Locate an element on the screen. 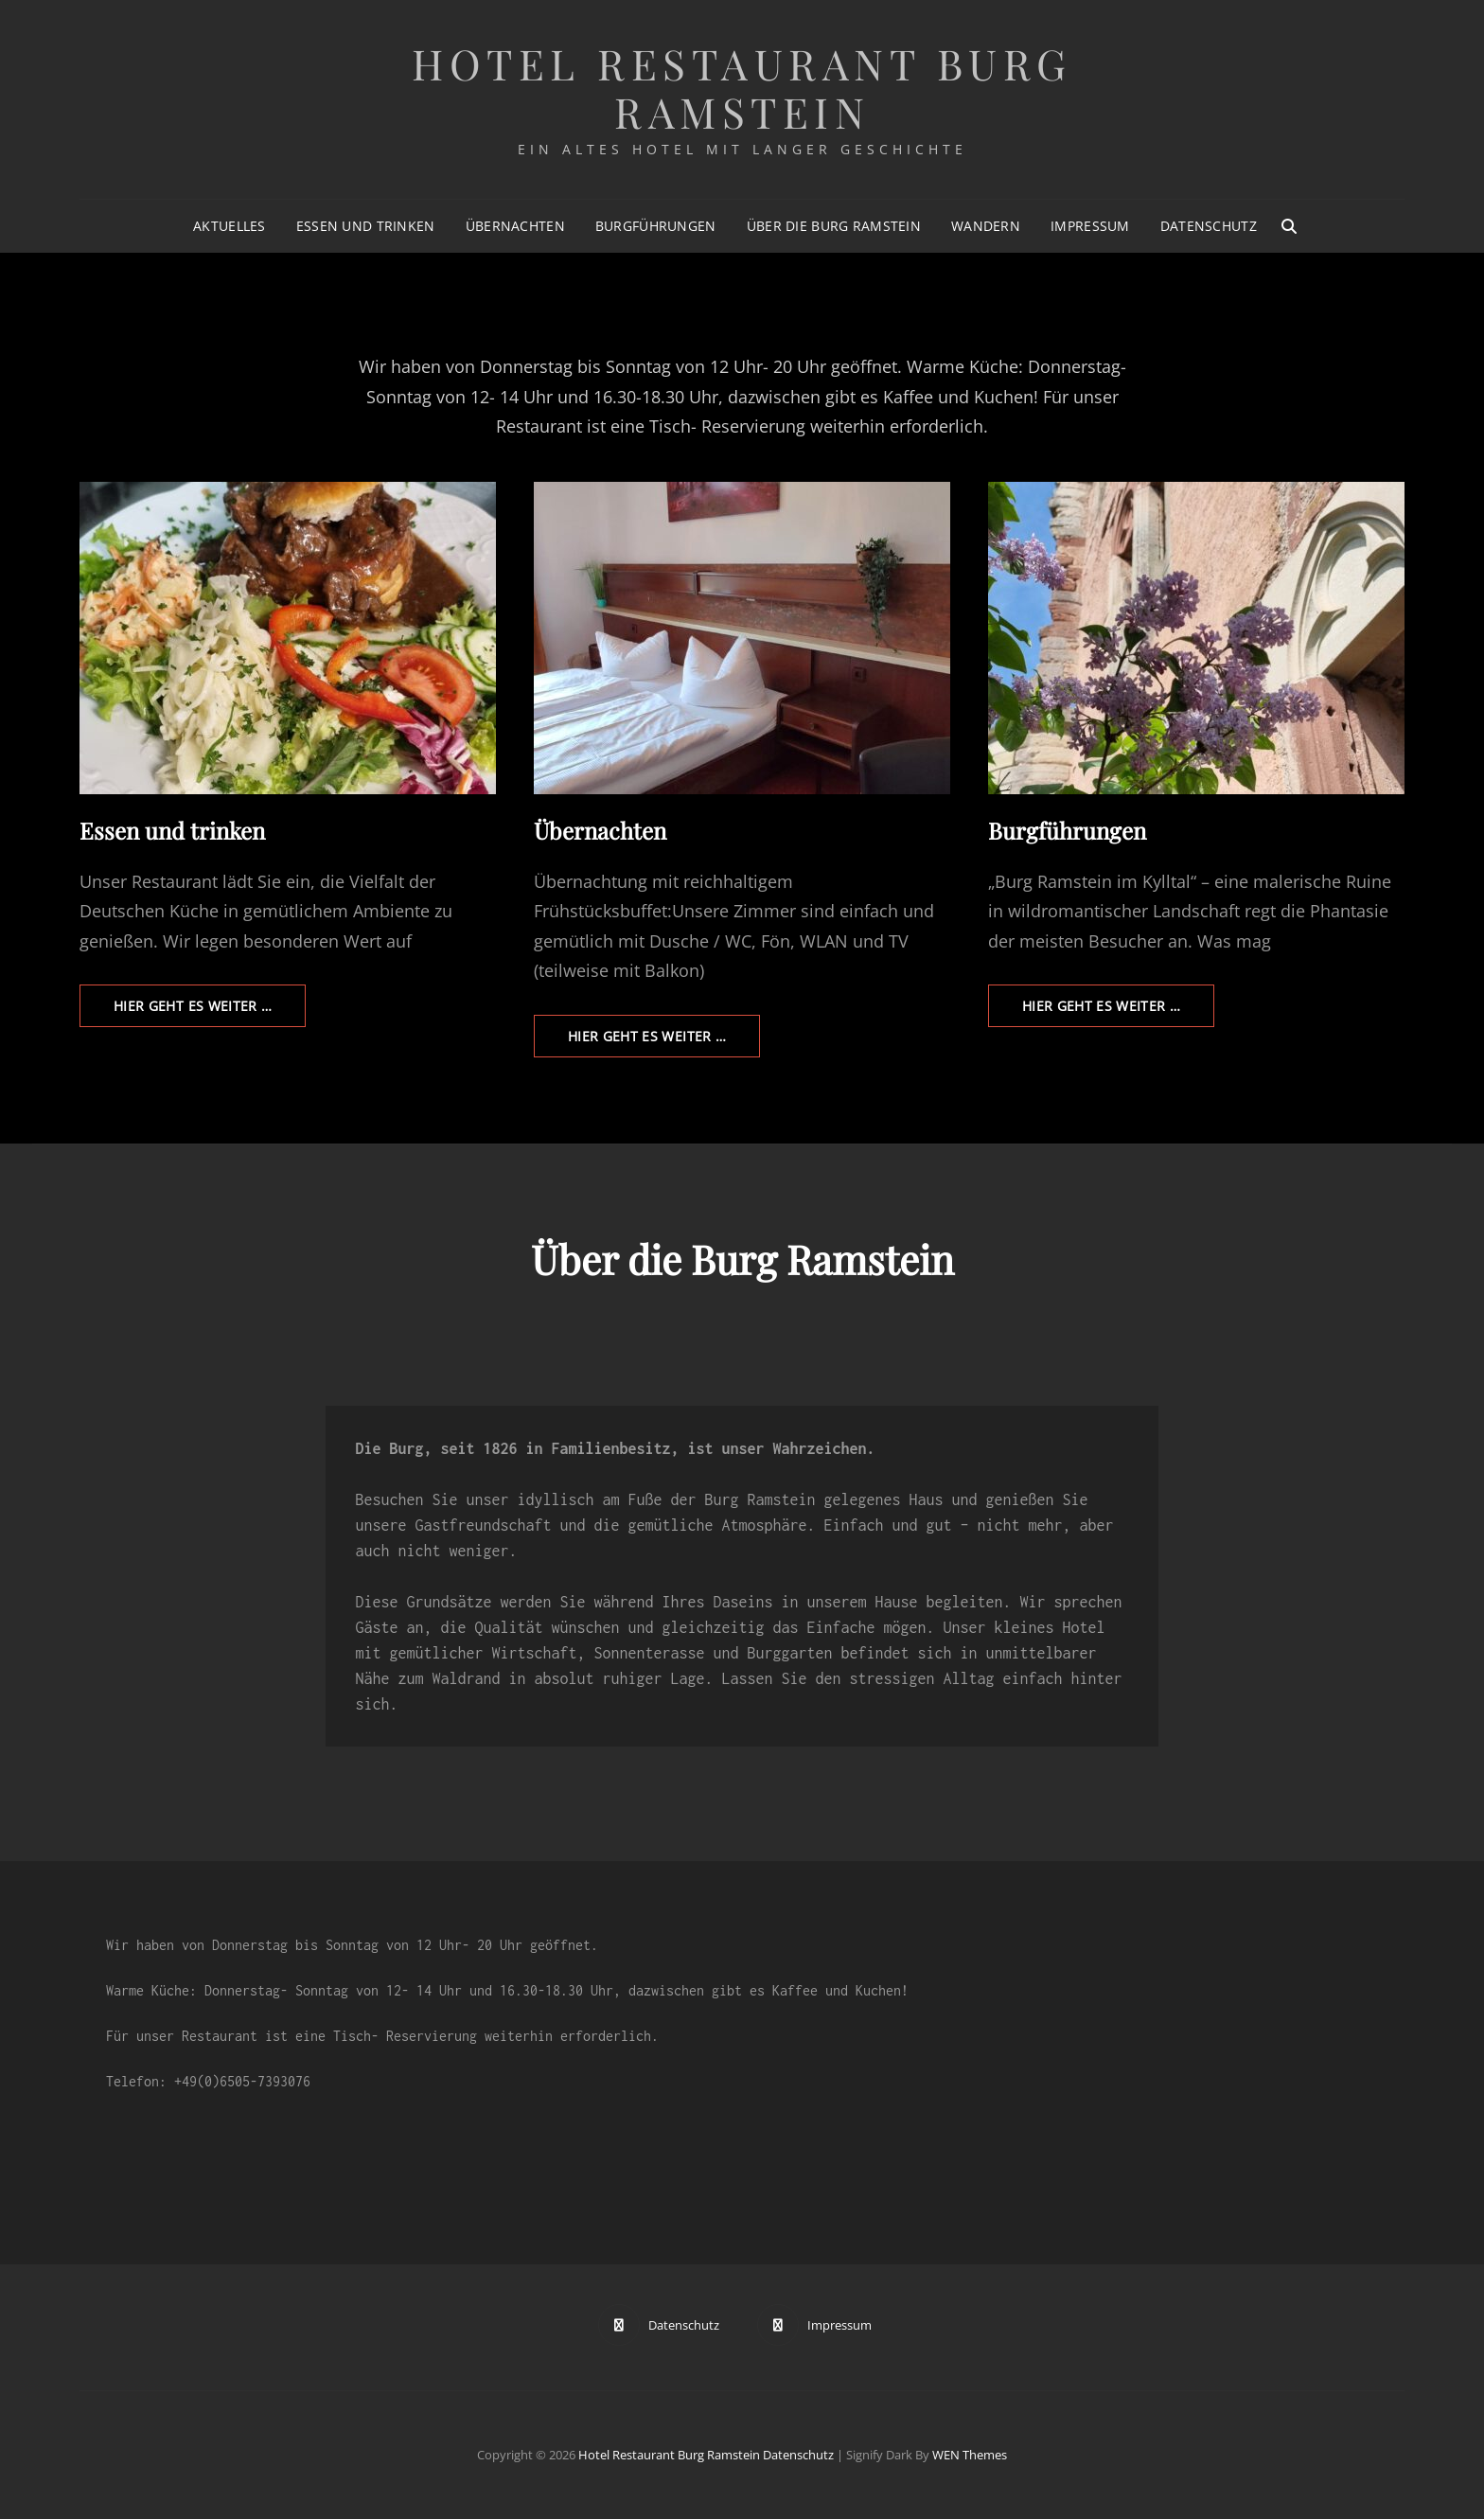  Hotel Restaurant Burg Ramstein is located at coordinates (742, 87).